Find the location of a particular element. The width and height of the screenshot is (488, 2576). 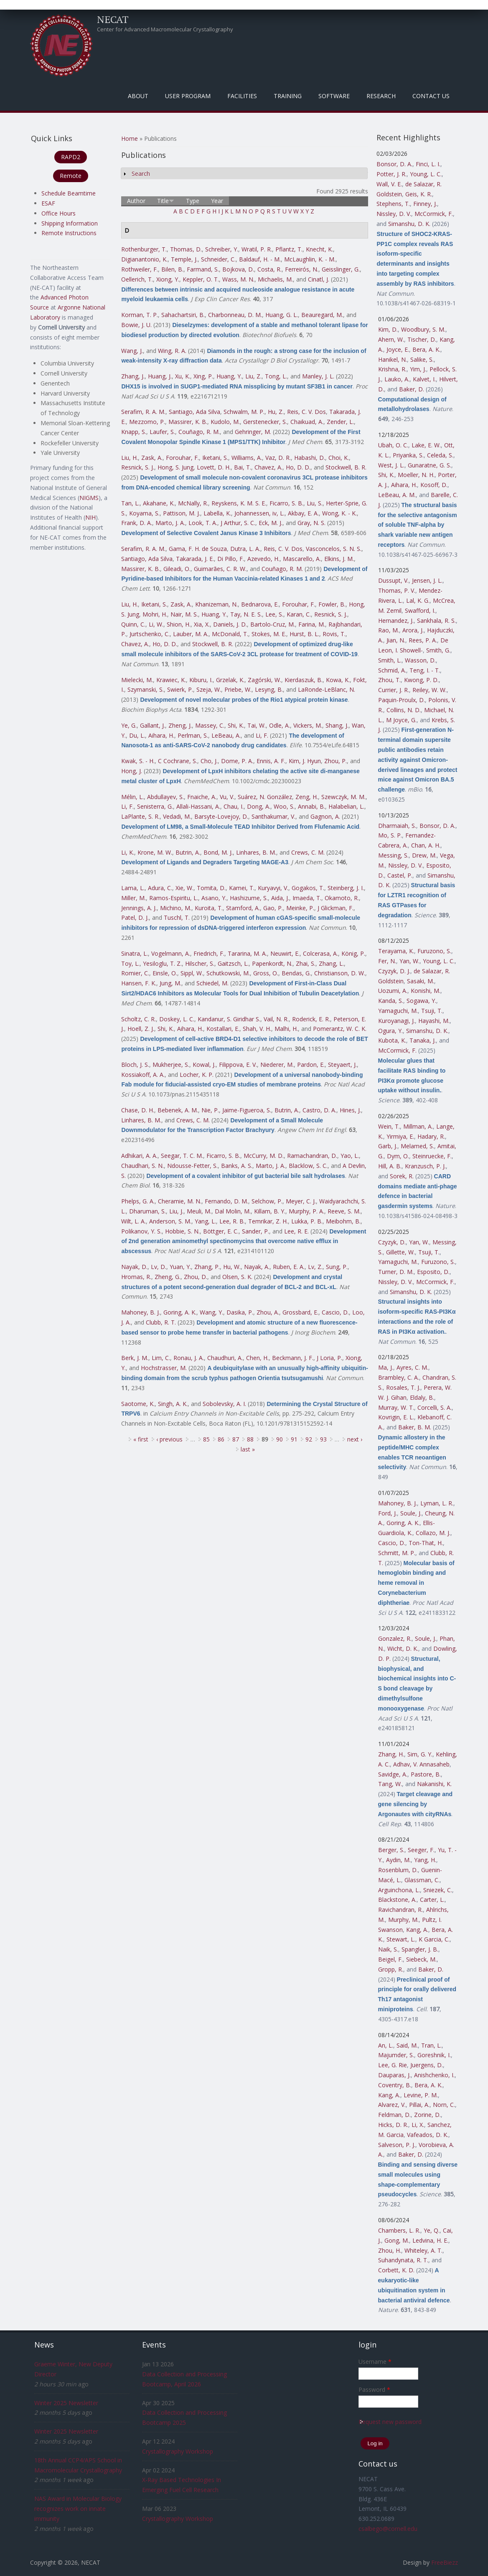

Hobbie, S. N. is located at coordinates (182, 1231).